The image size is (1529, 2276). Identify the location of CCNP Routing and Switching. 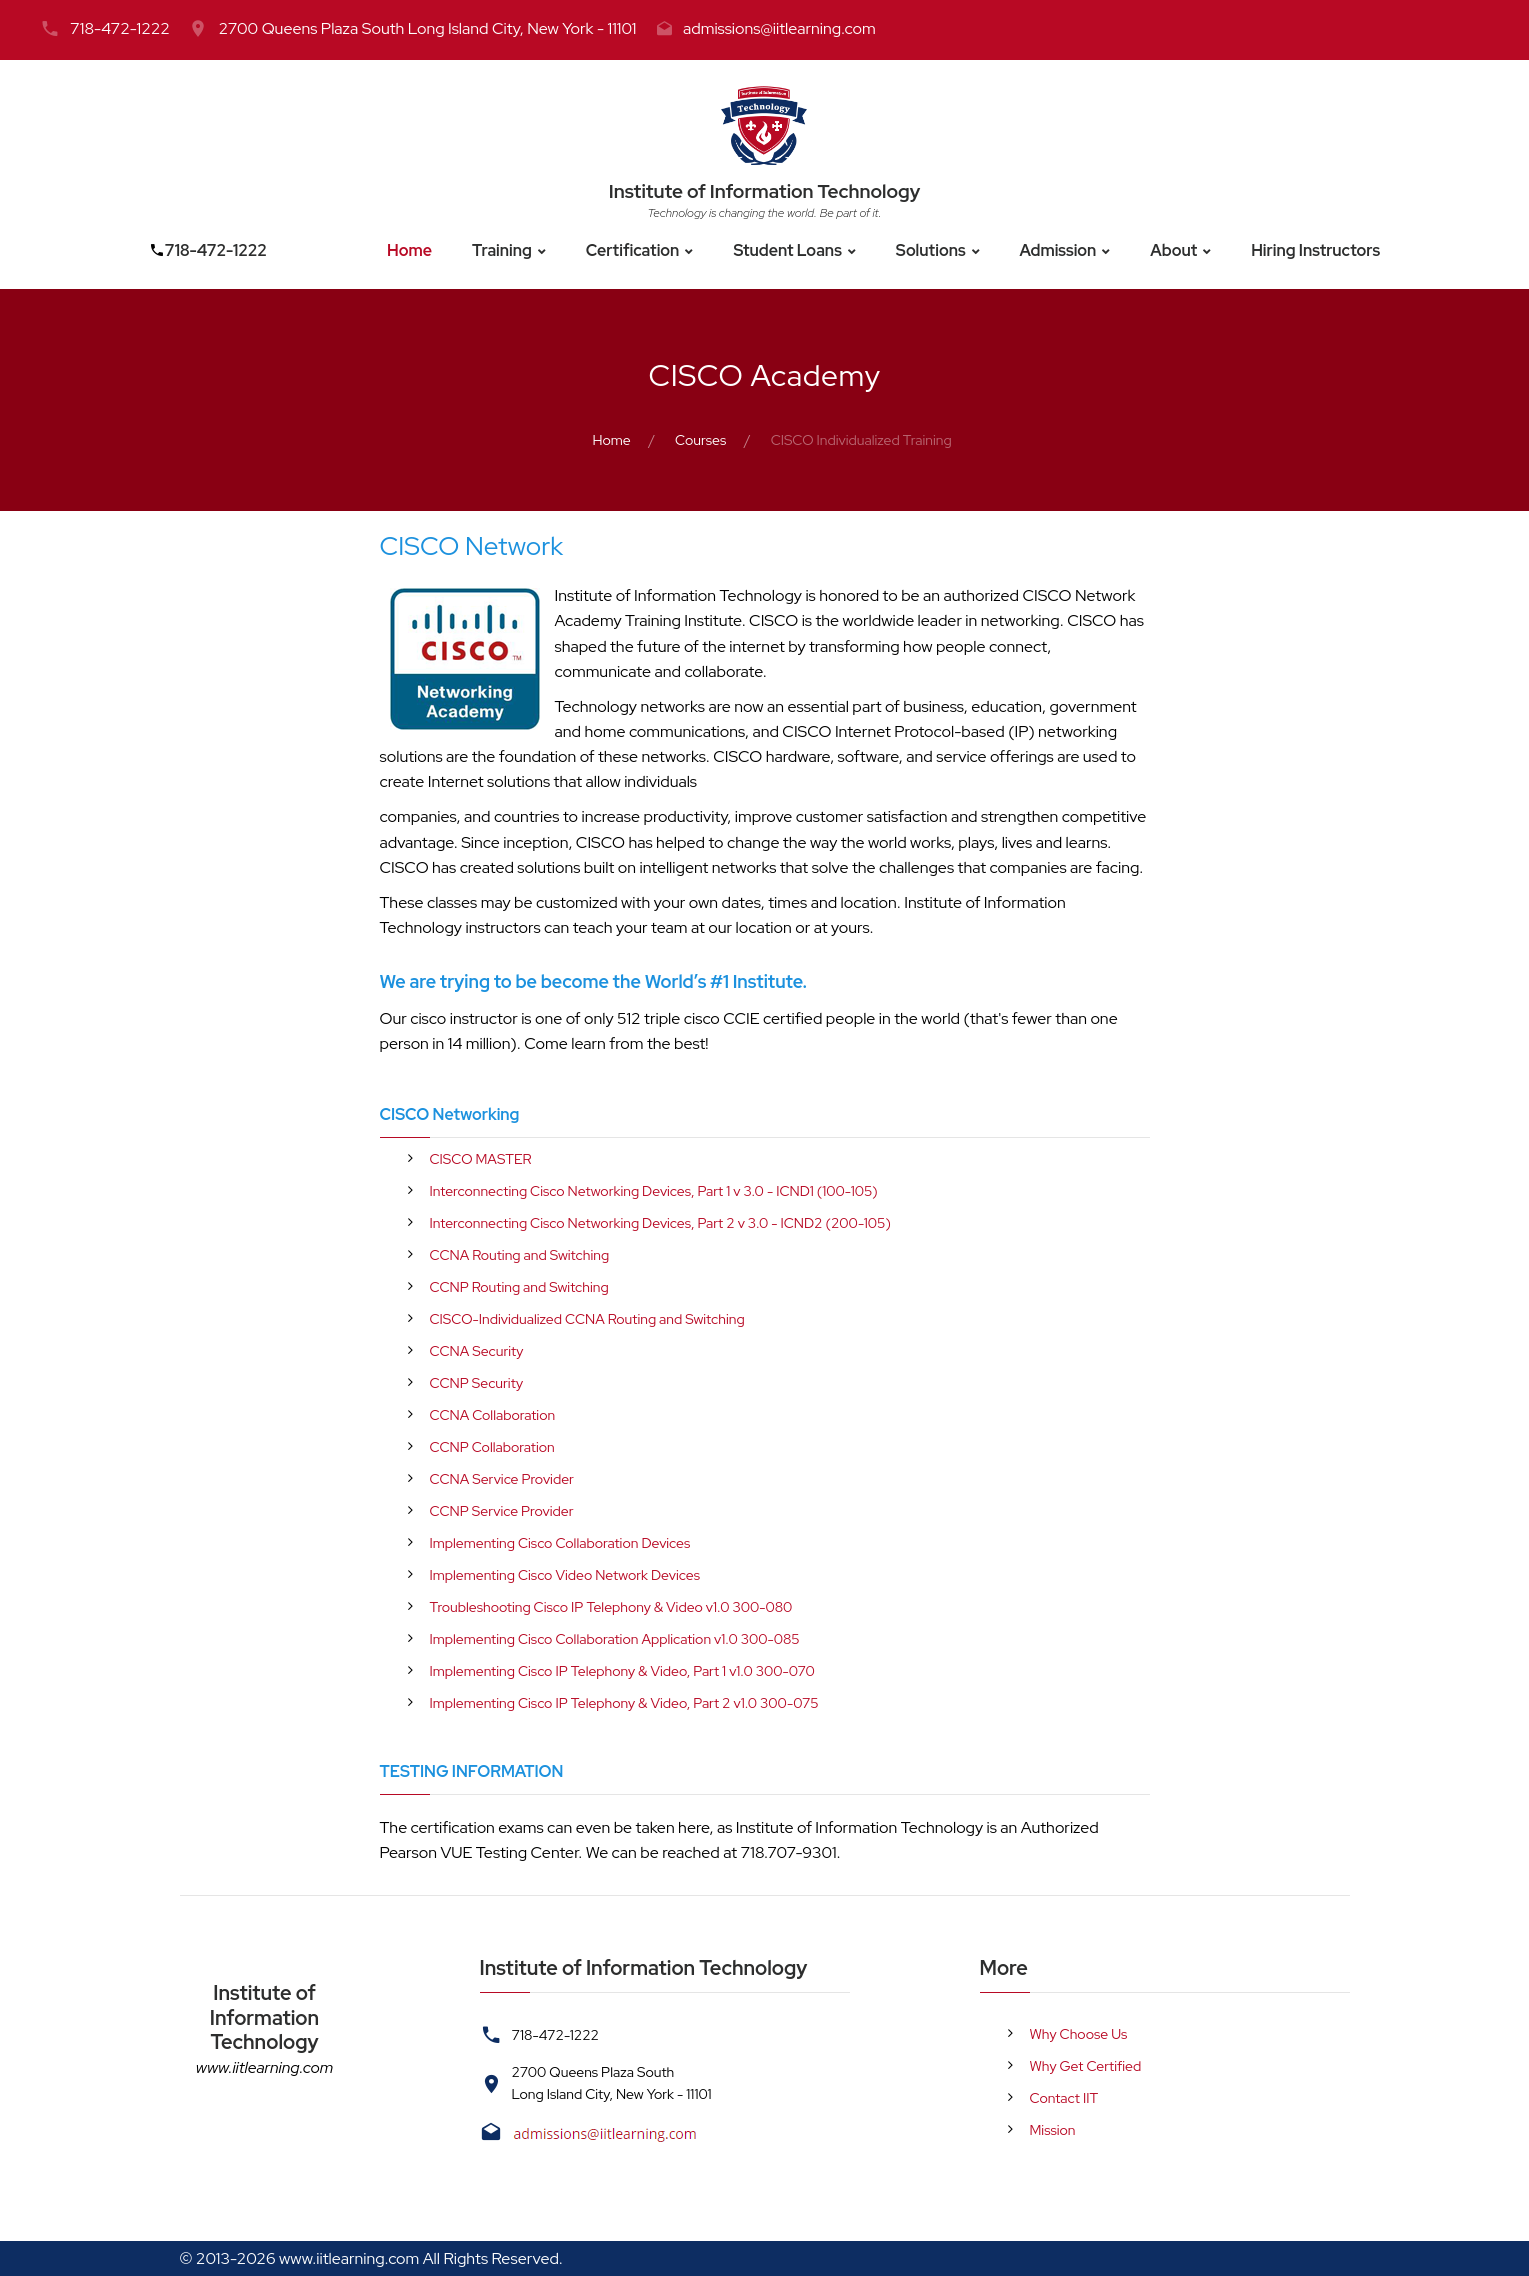
(519, 1287).